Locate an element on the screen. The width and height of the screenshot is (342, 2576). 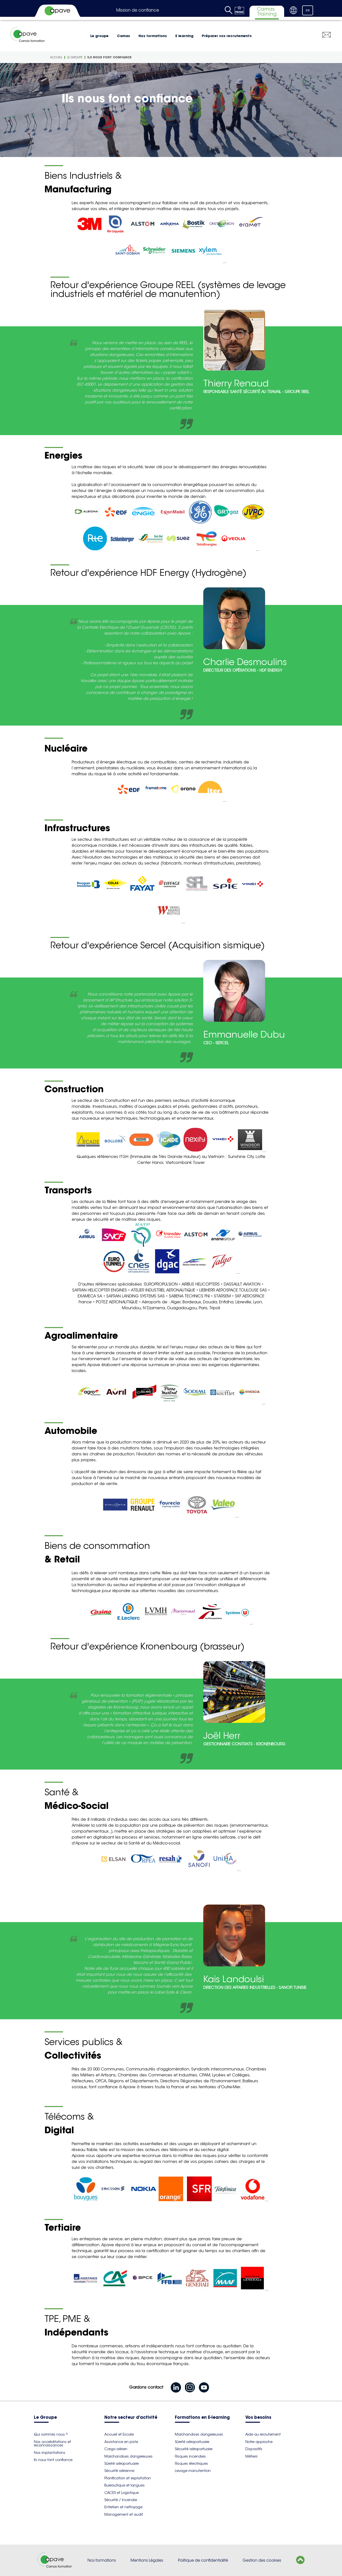
Assistance en piste is located at coordinates (121, 2442).